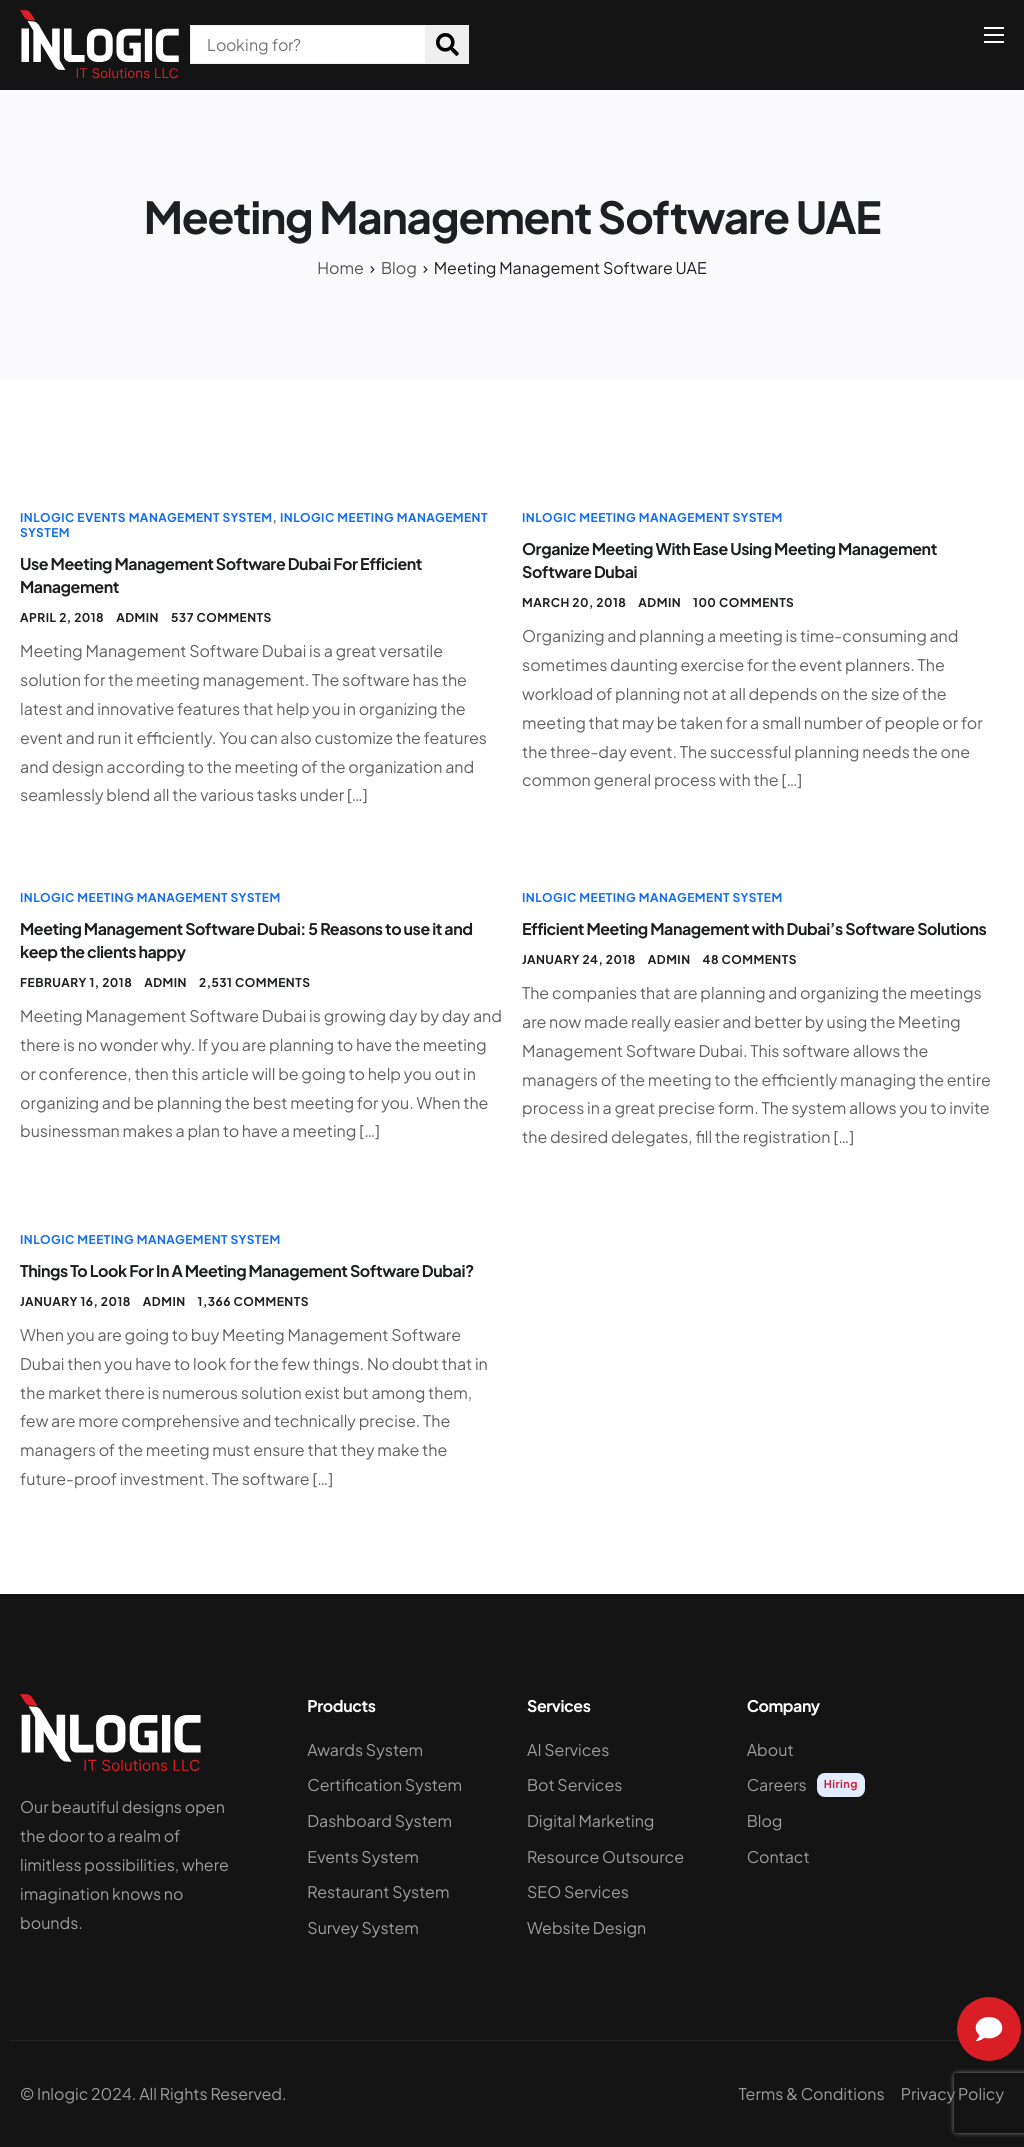  I want to click on Things To Look For In A Meeting Management Software Dubai?, so click(247, 1270).